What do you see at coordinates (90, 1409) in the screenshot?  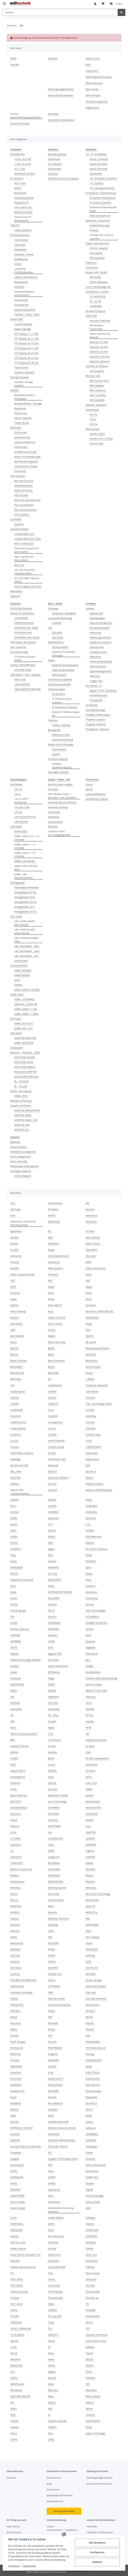 I see `CITIZEN` at bounding box center [90, 1409].